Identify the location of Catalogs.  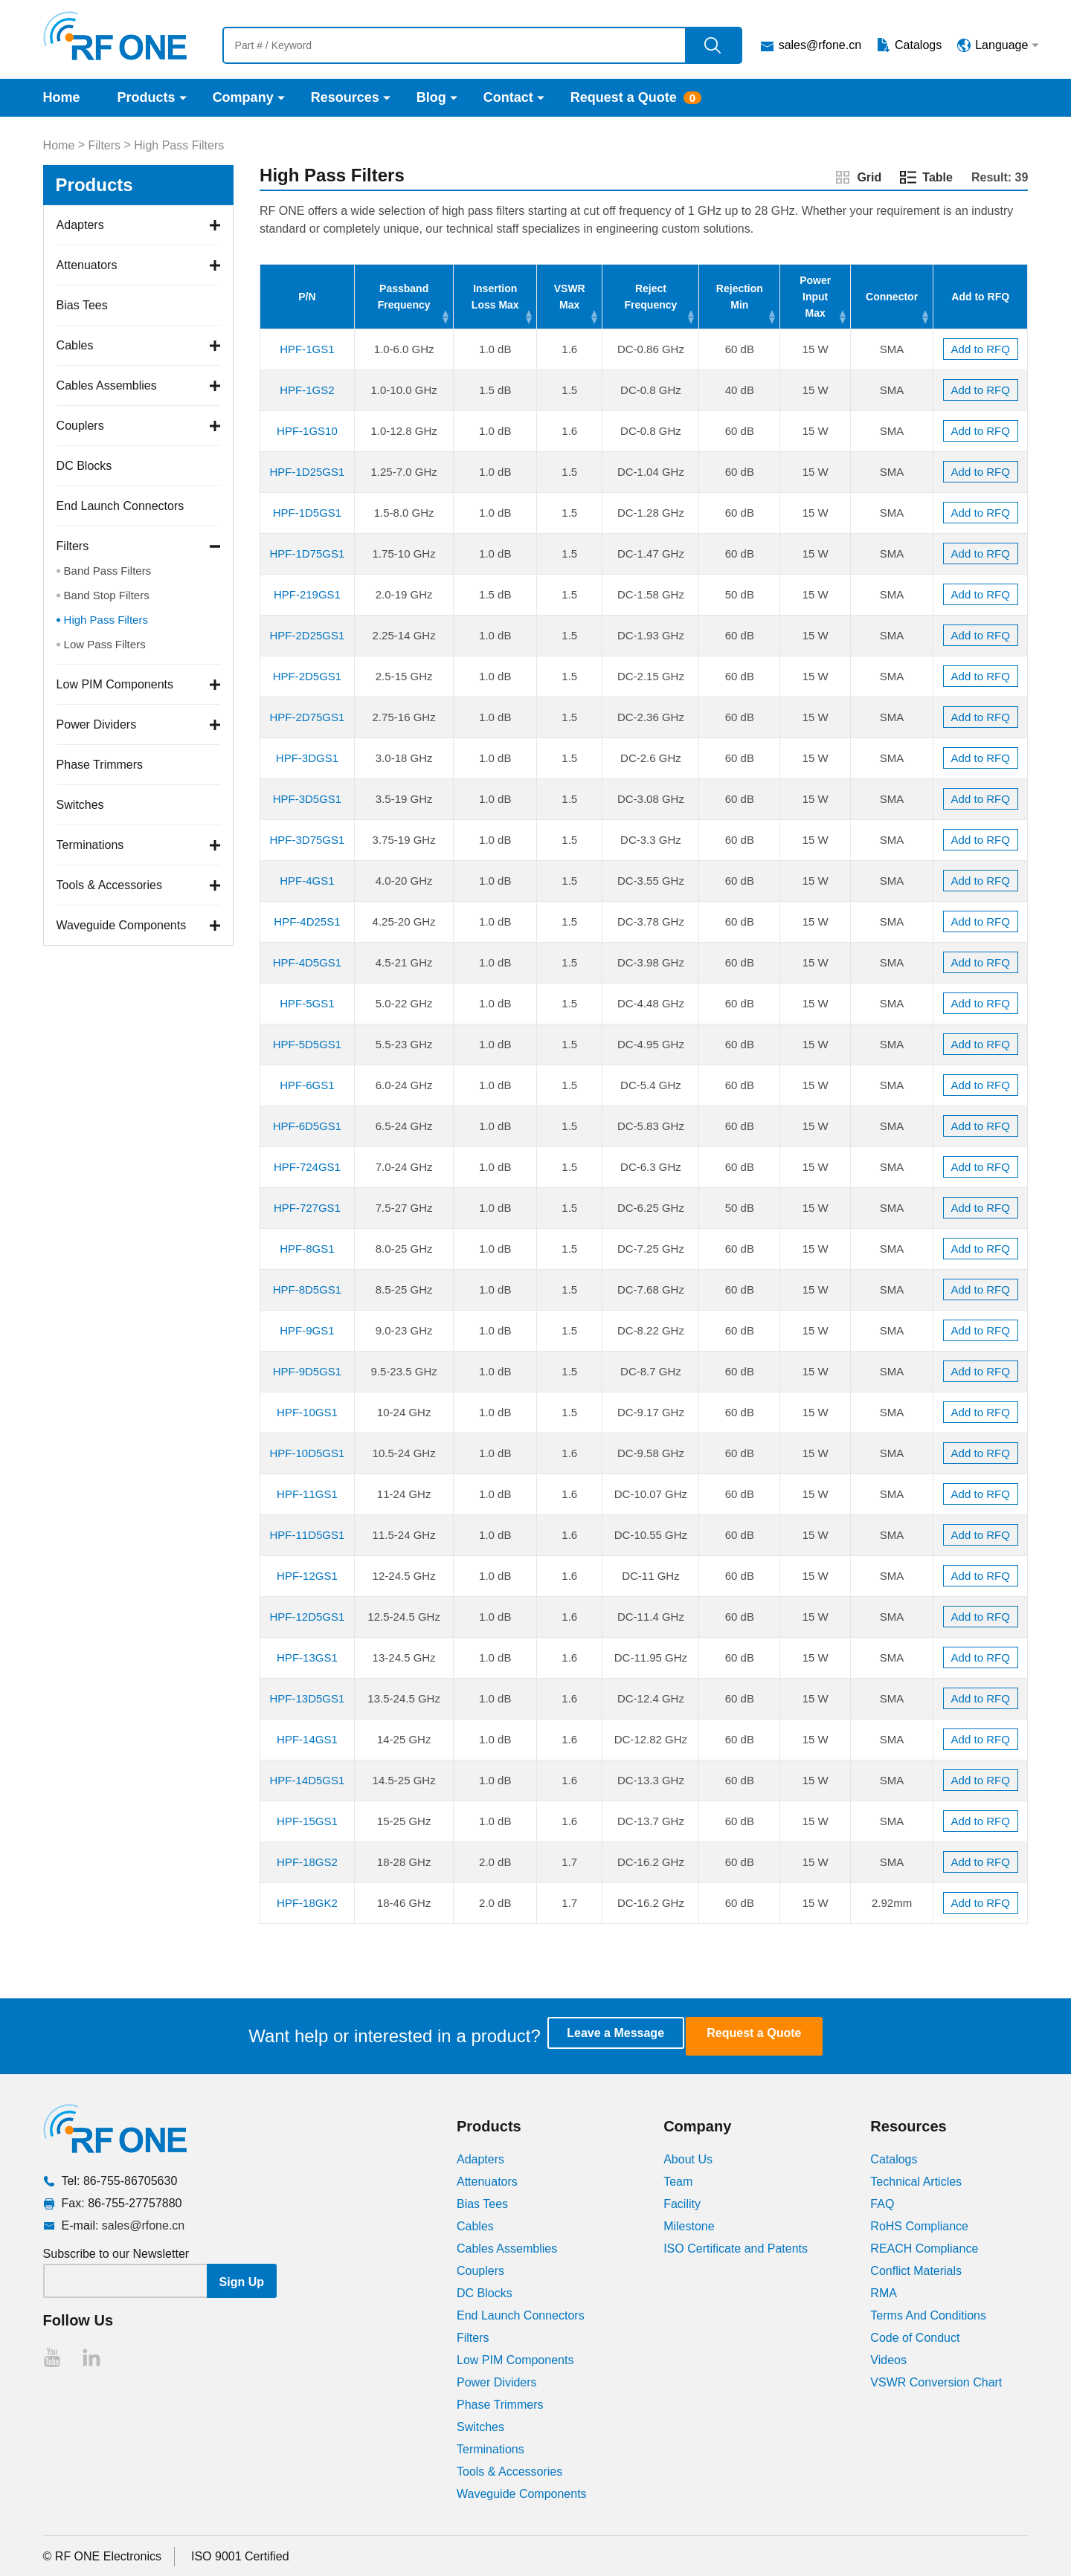
(918, 45).